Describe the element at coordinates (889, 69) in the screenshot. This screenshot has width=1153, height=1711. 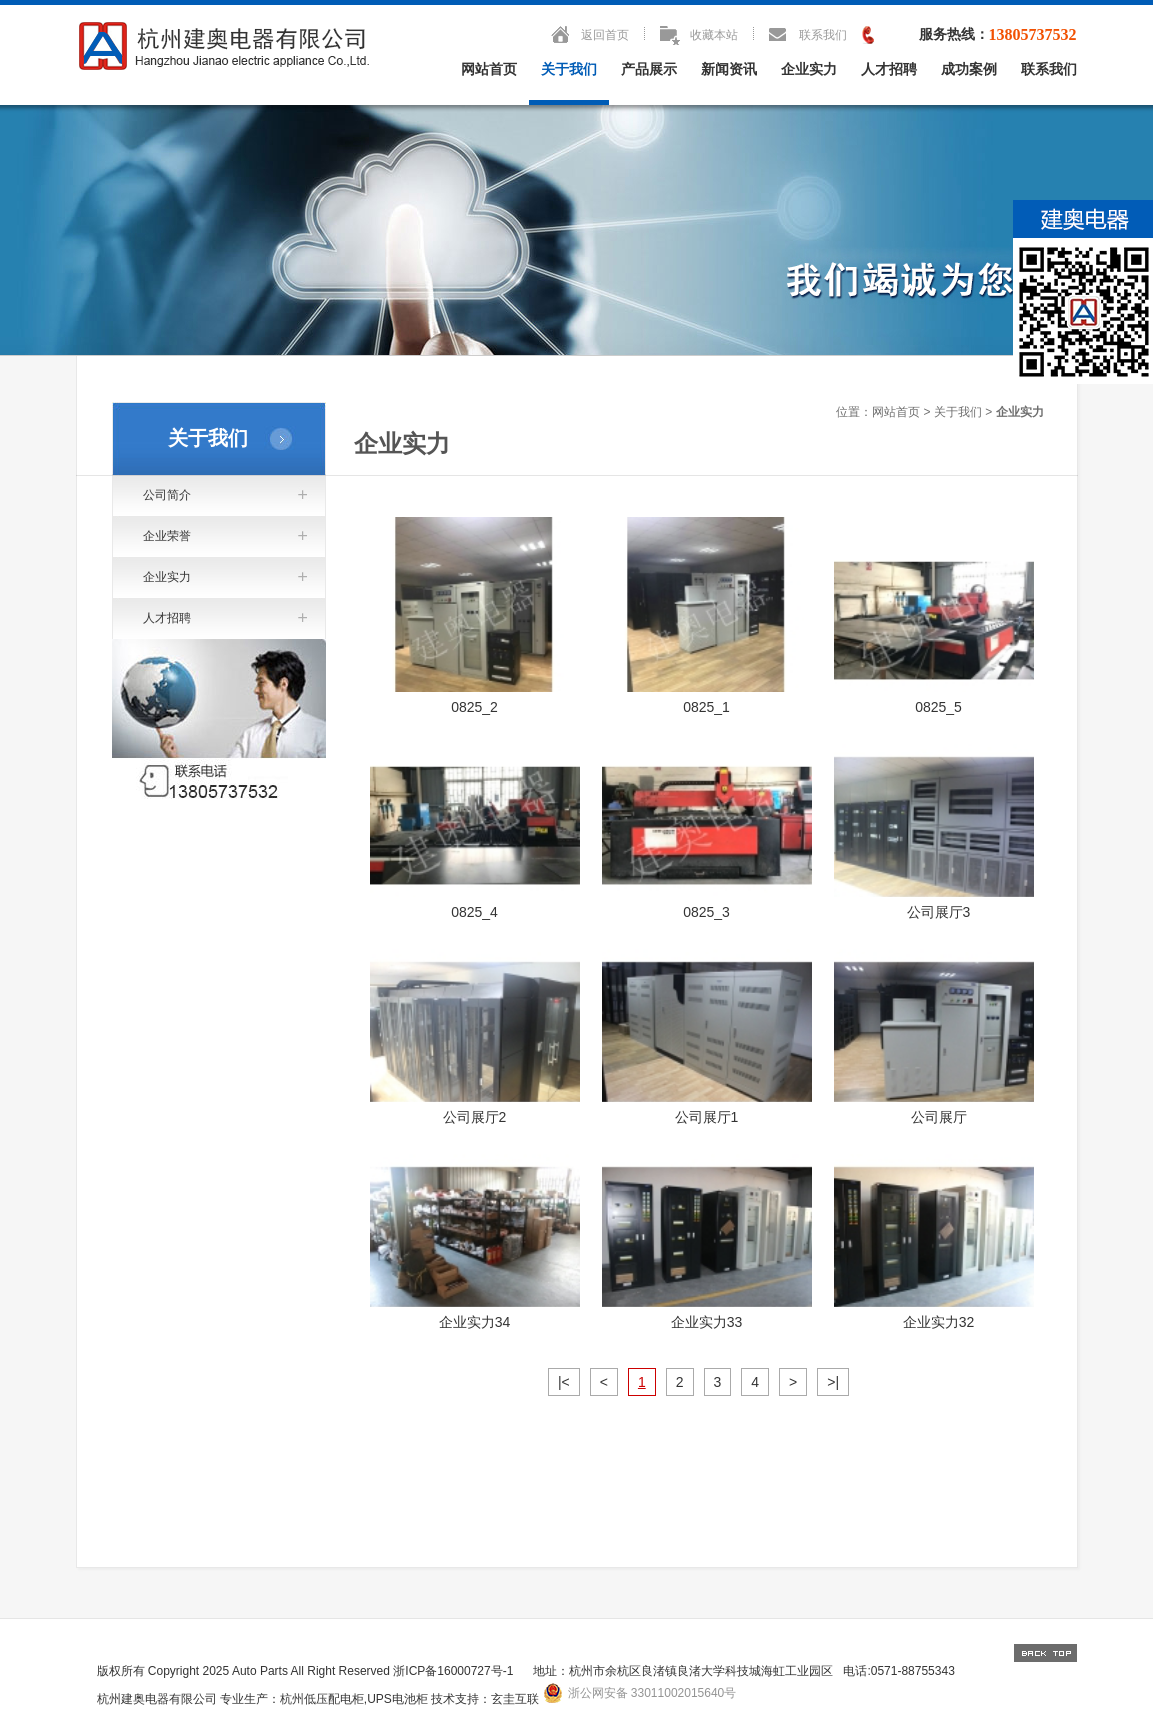
I see `人才招聘` at that location.